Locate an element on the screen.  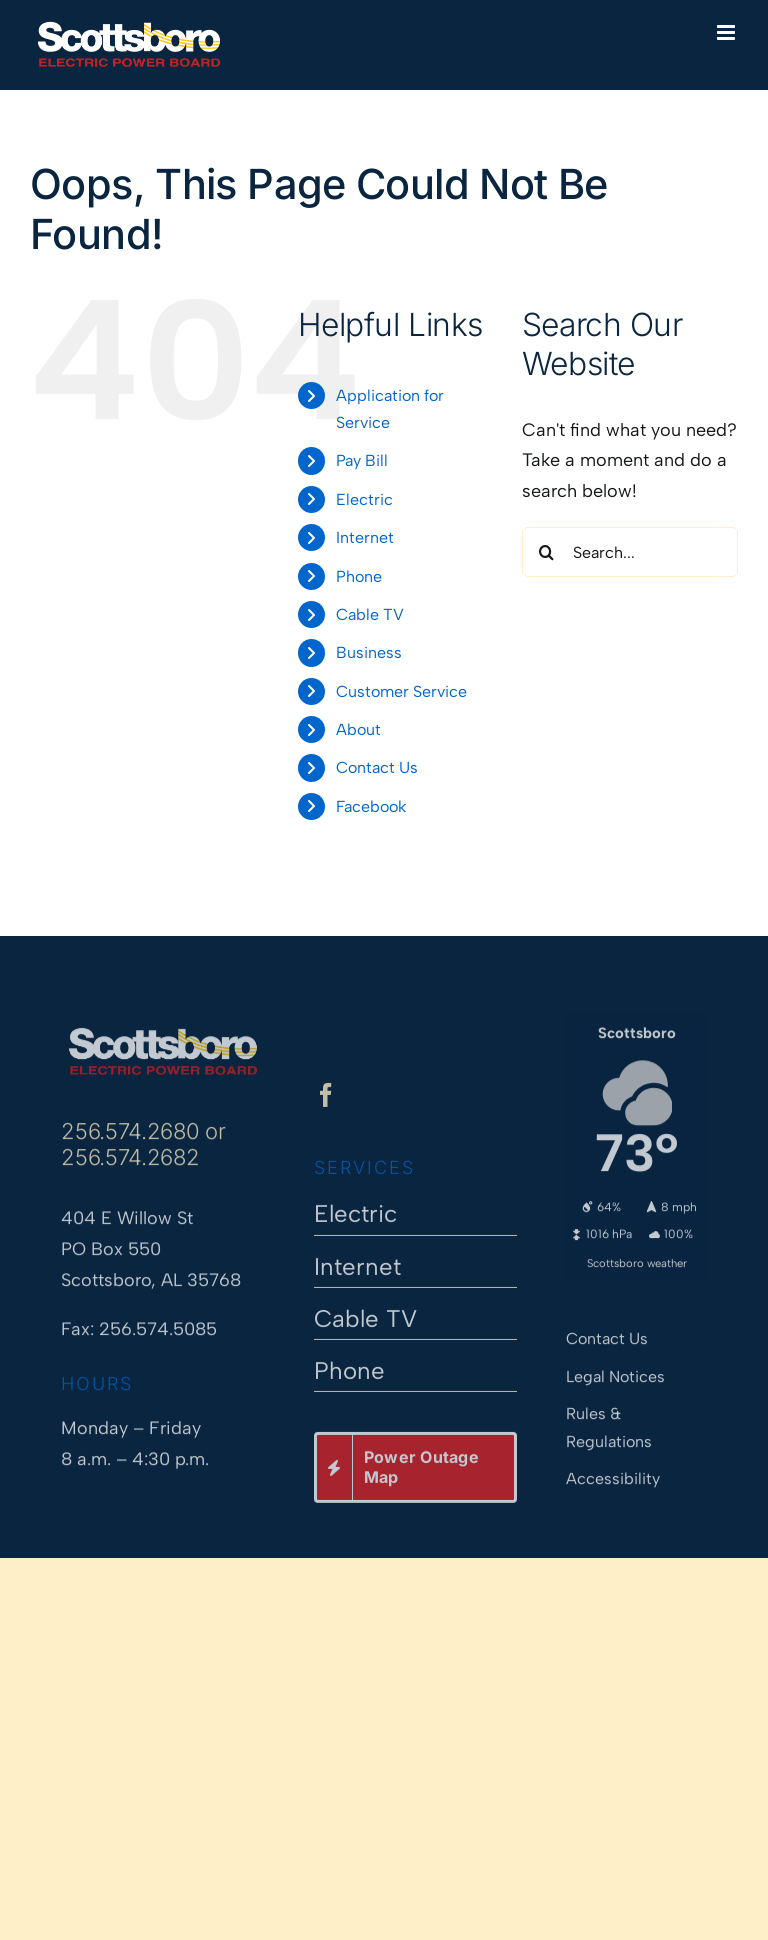
About is located at coordinates (358, 729).